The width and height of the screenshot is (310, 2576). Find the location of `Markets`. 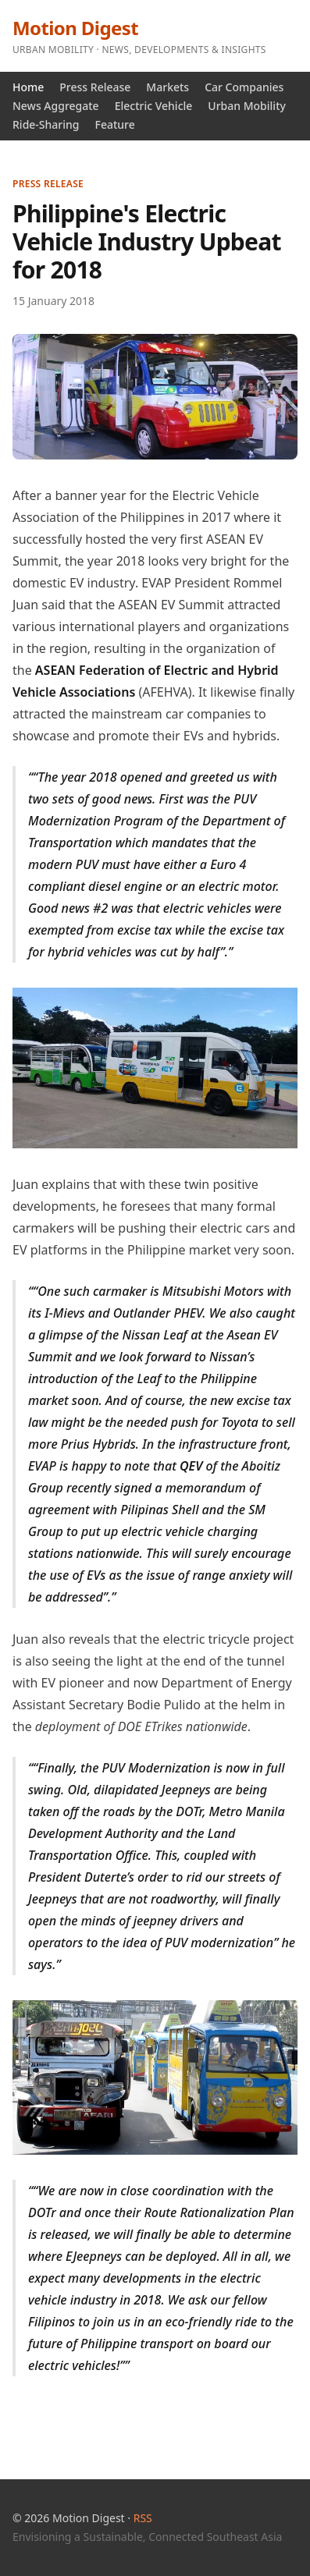

Markets is located at coordinates (167, 87).